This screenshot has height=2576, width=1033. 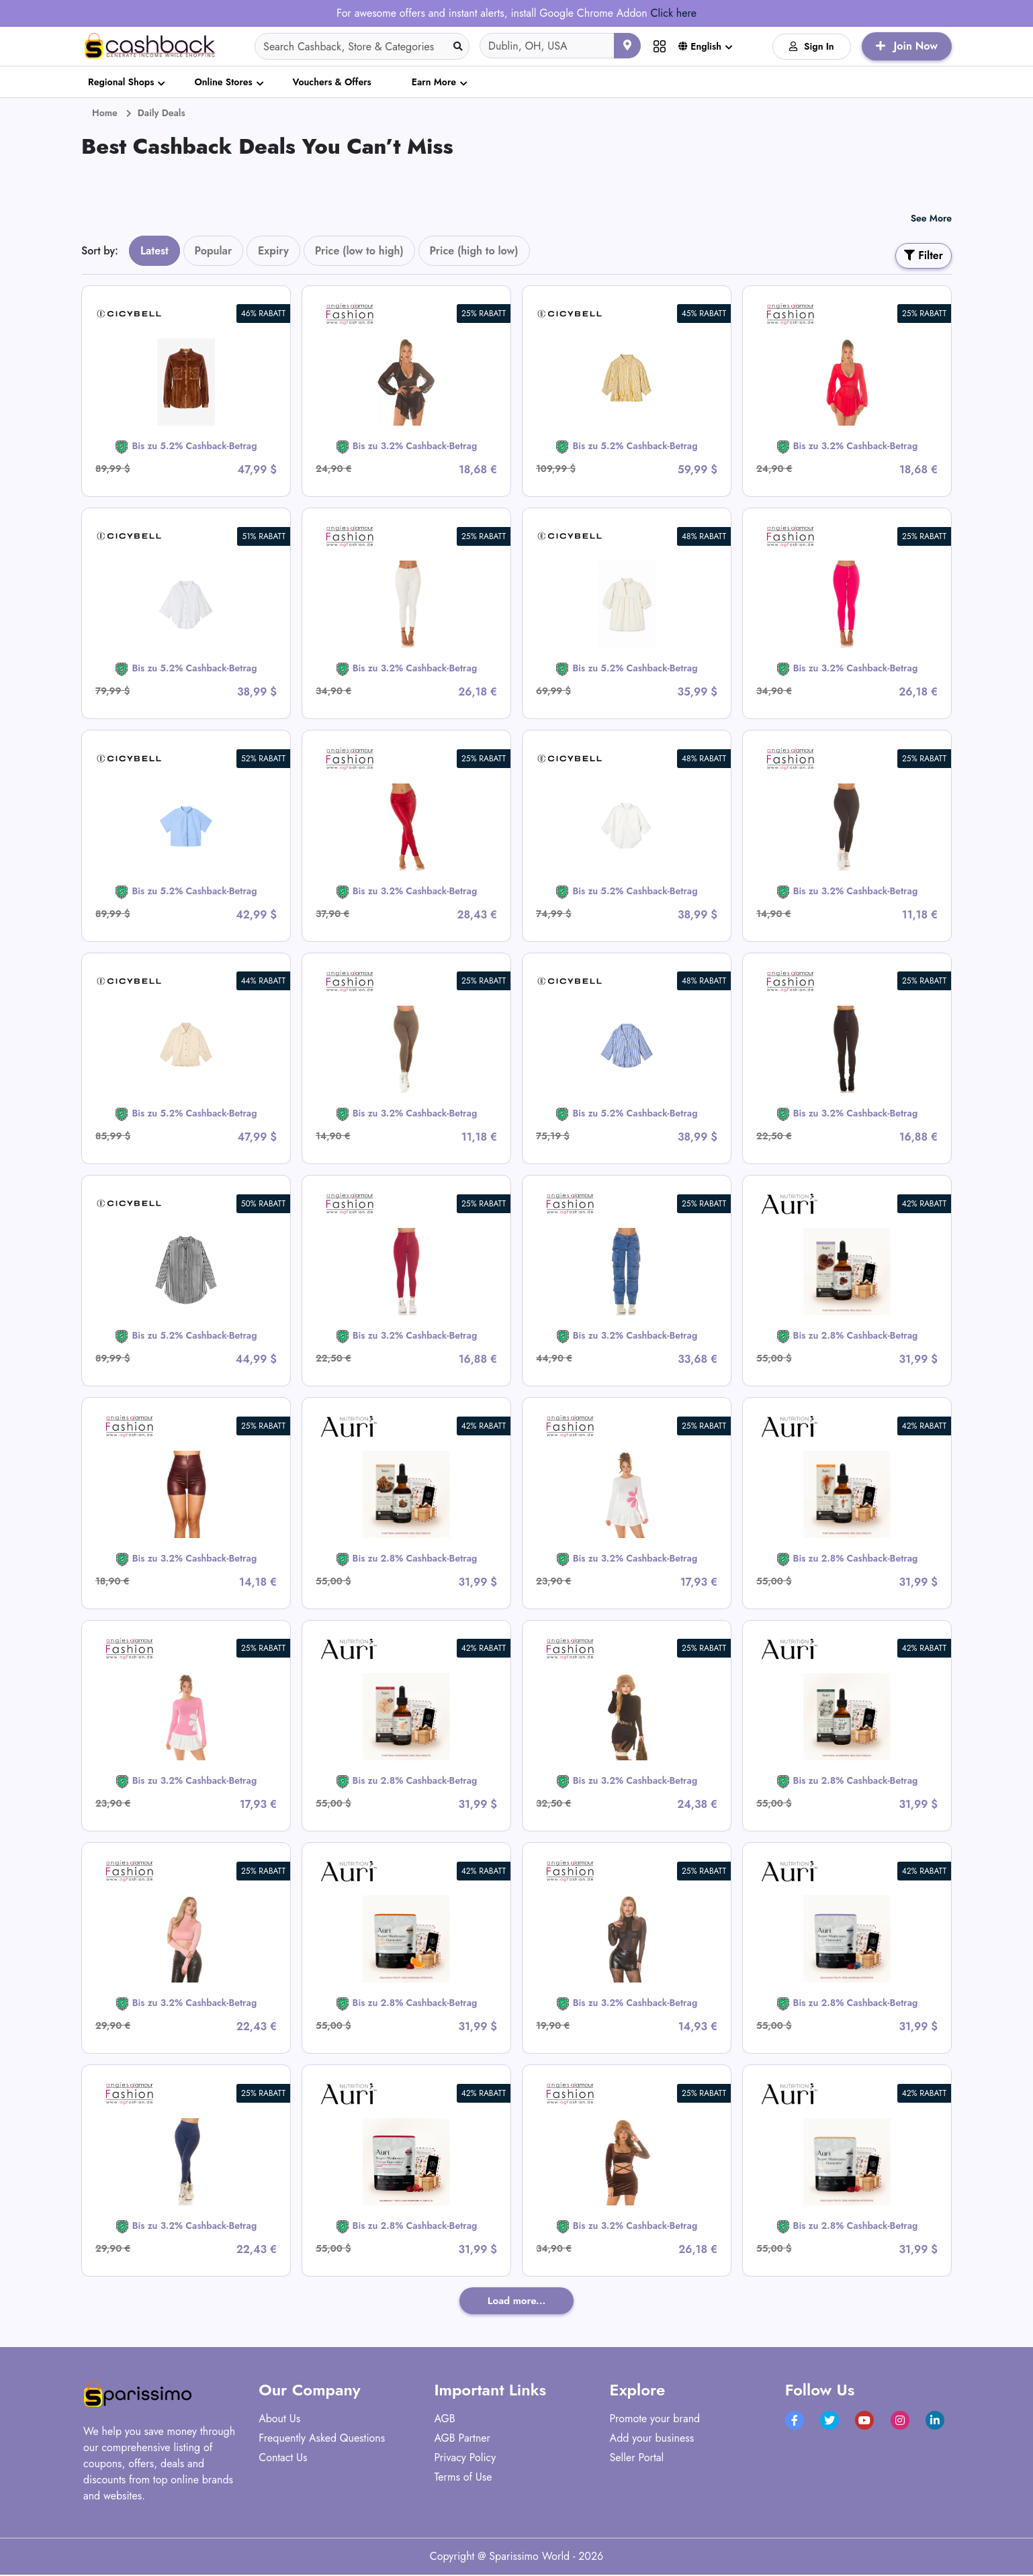 I want to click on Load more..., so click(x=516, y=2301).